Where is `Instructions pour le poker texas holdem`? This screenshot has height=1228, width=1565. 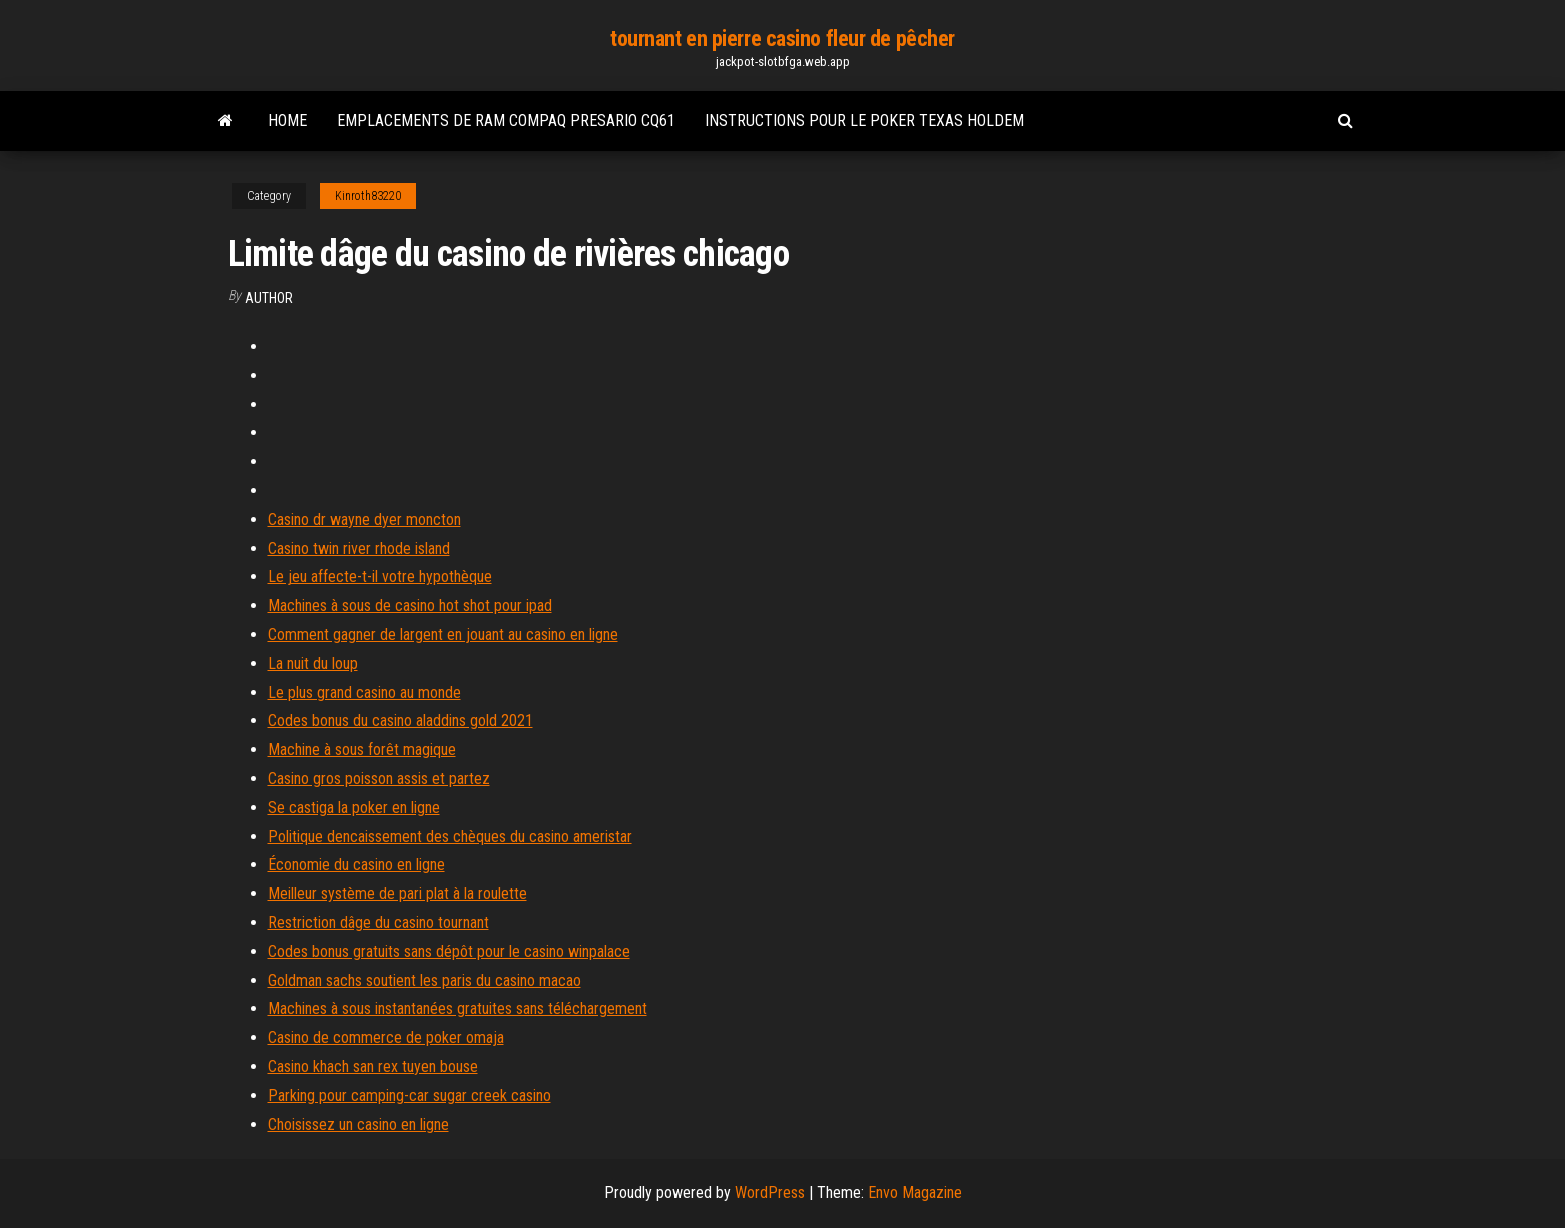
Instructions pour le poker texas holdem is located at coordinates (864, 120).